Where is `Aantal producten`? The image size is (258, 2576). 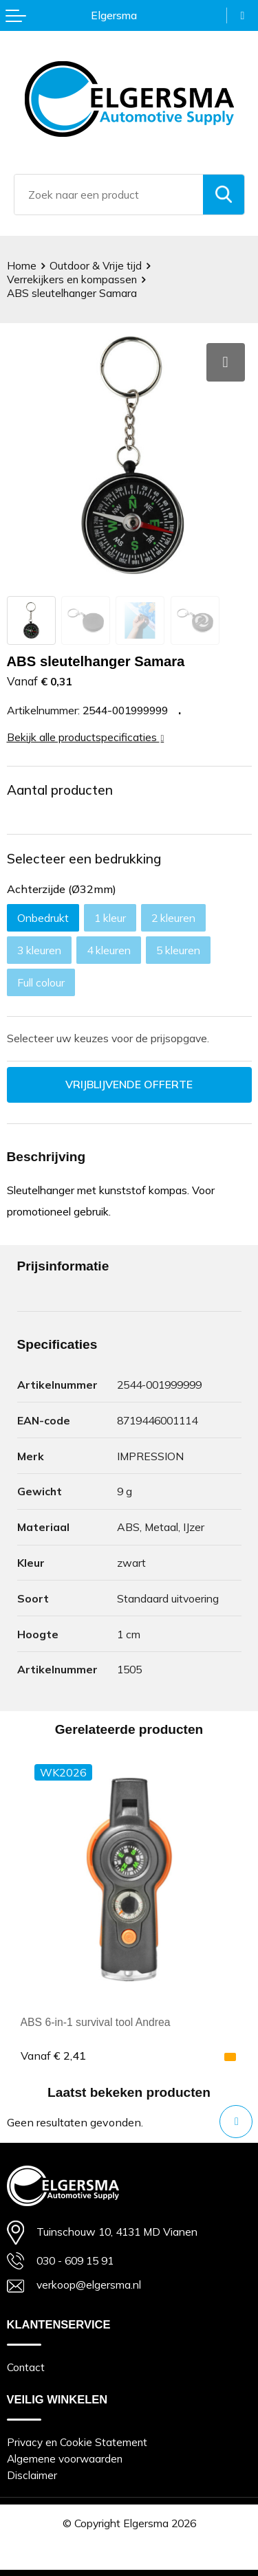 Aantal producten is located at coordinates (60, 790).